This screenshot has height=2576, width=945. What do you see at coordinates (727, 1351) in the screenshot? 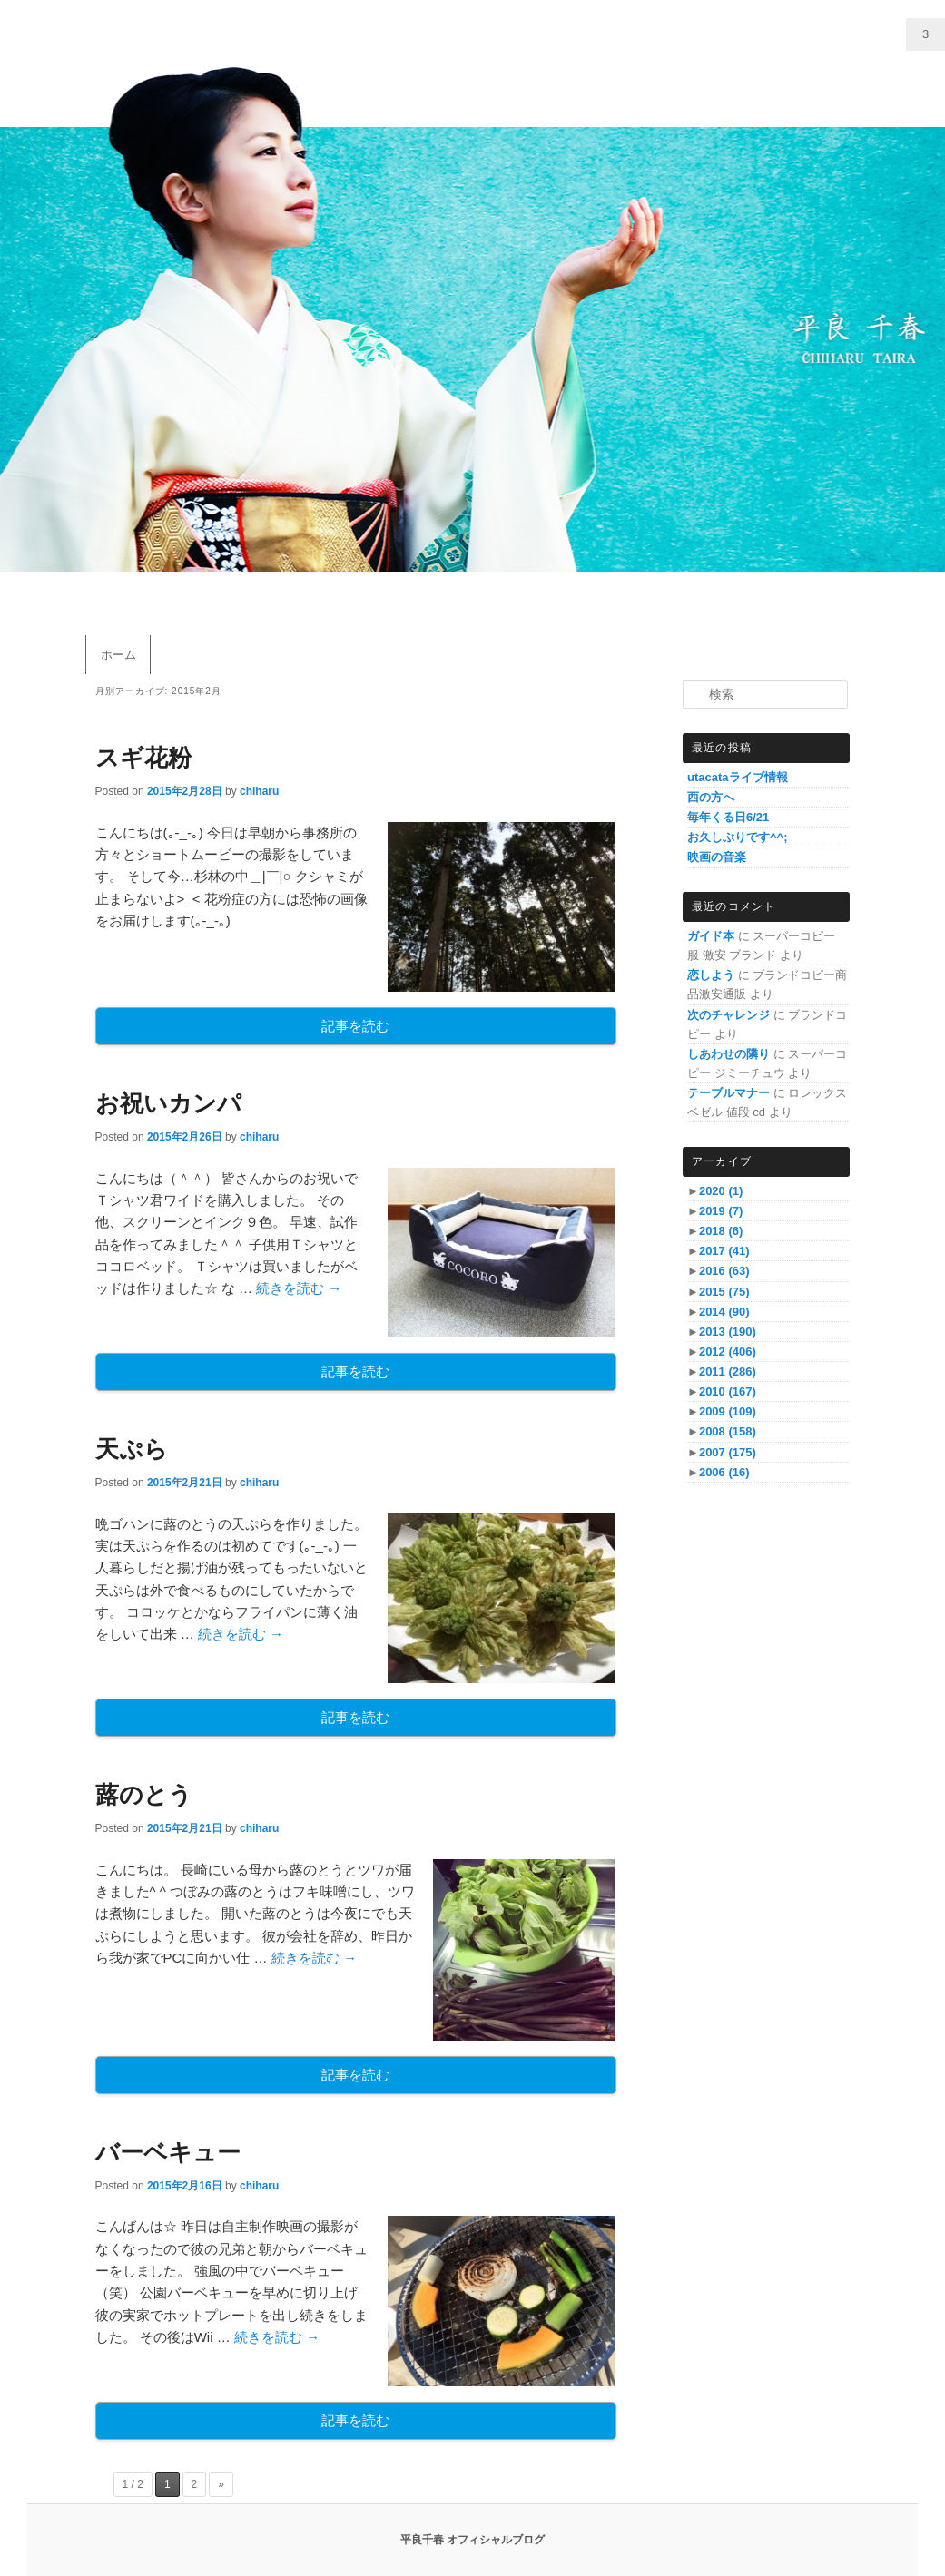
I see `2012` at bounding box center [727, 1351].